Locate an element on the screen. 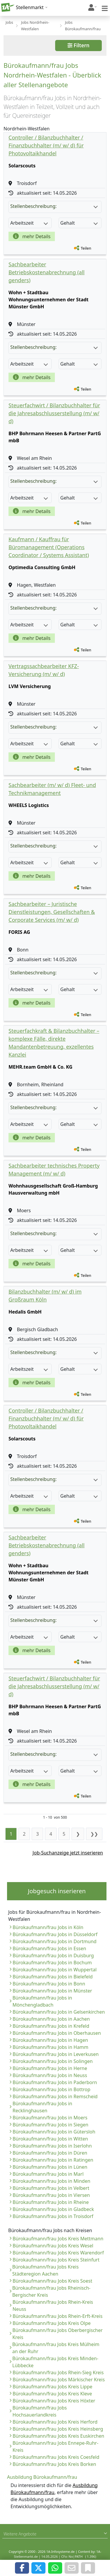 The image size is (110, 2576). Sachbearbeiter technisches Property Management (m/ w/ d) is located at coordinates (54, 1169).